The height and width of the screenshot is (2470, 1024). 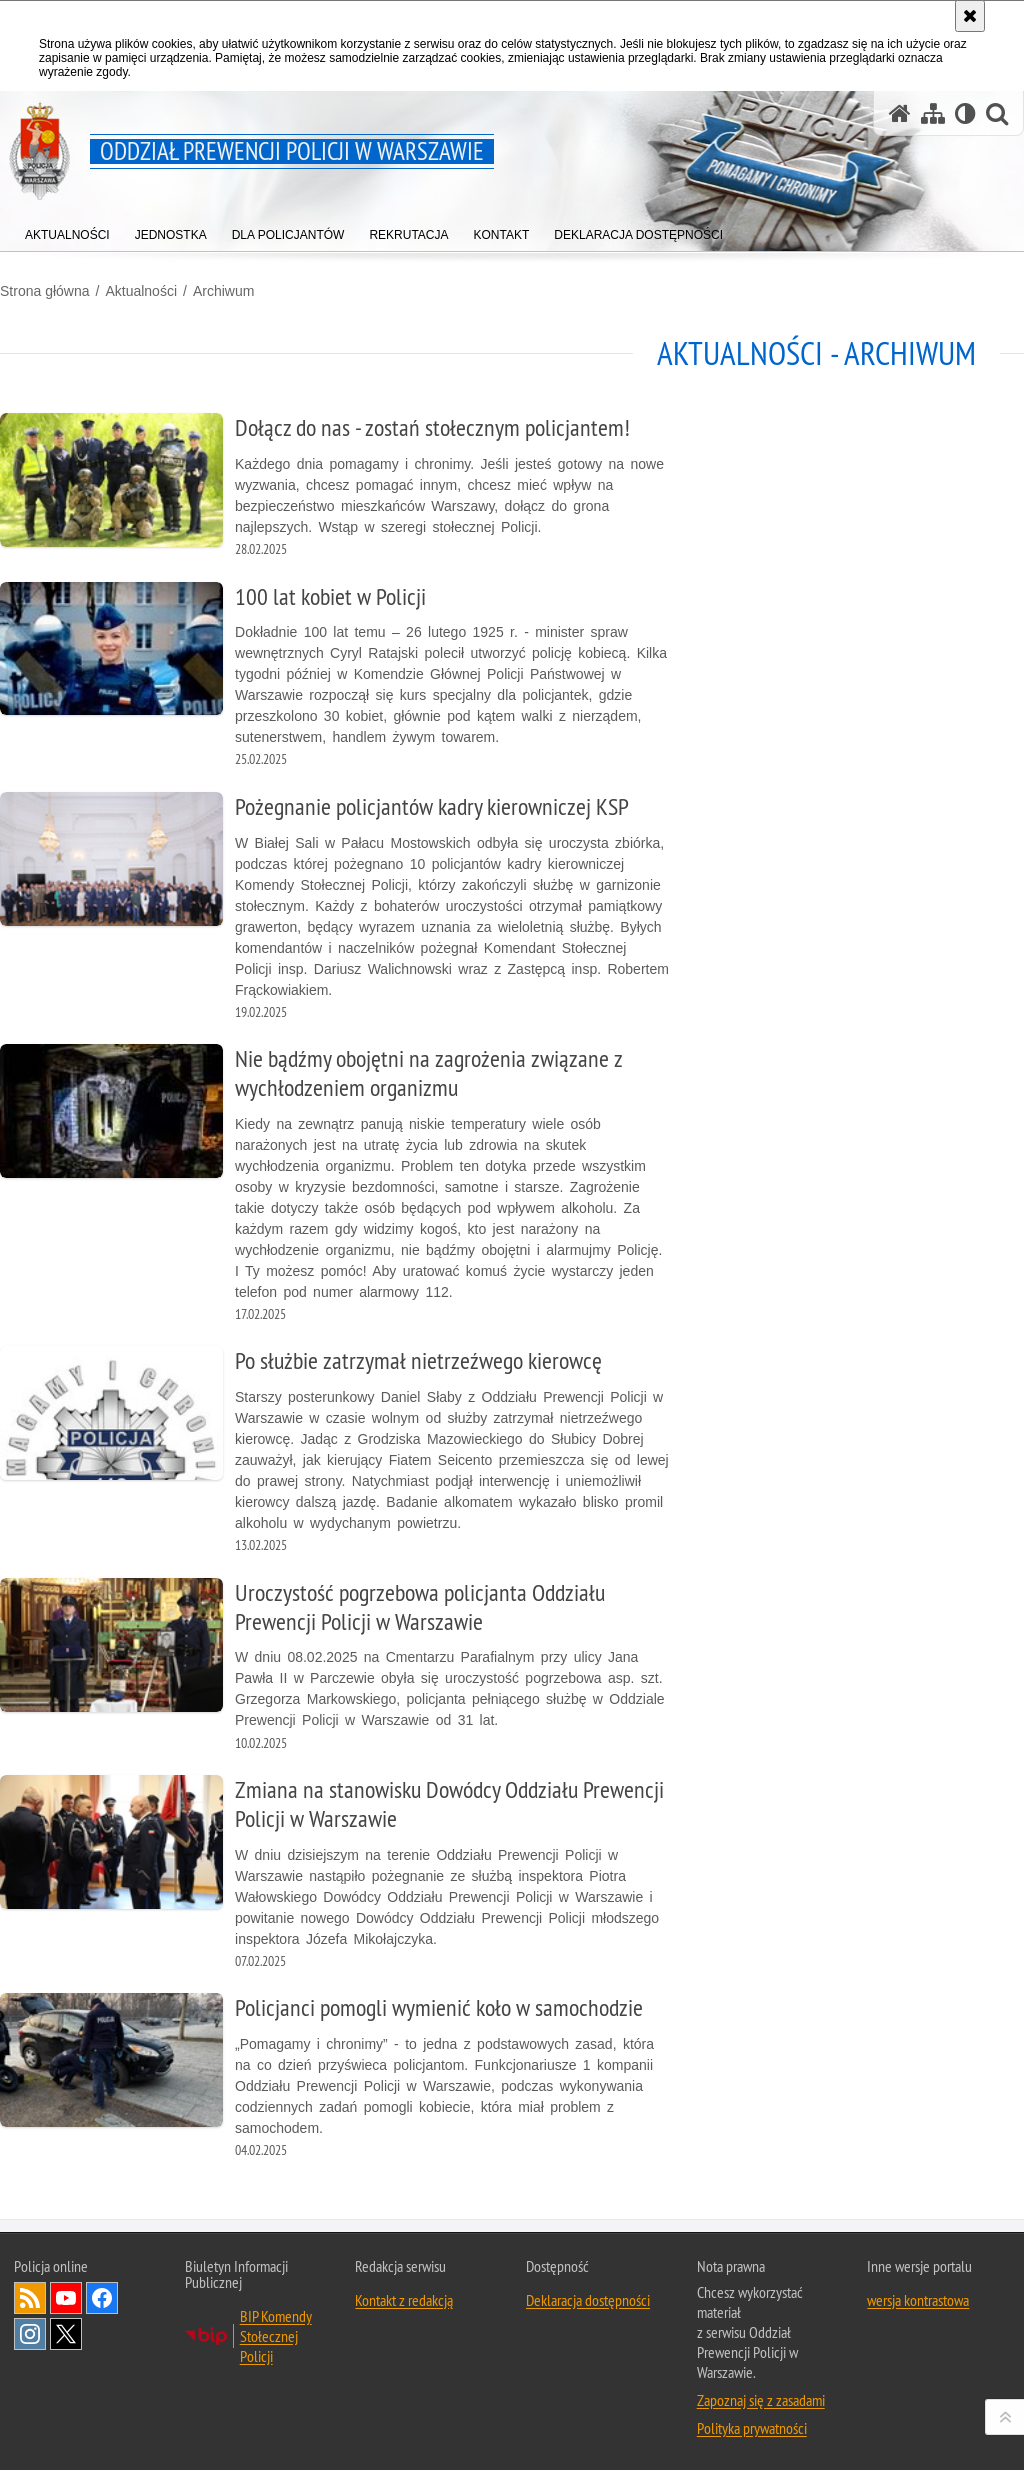 What do you see at coordinates (752, 2428) in the screenshot?
I see `Polityka prywatności` at bounding box center [752, 2428].